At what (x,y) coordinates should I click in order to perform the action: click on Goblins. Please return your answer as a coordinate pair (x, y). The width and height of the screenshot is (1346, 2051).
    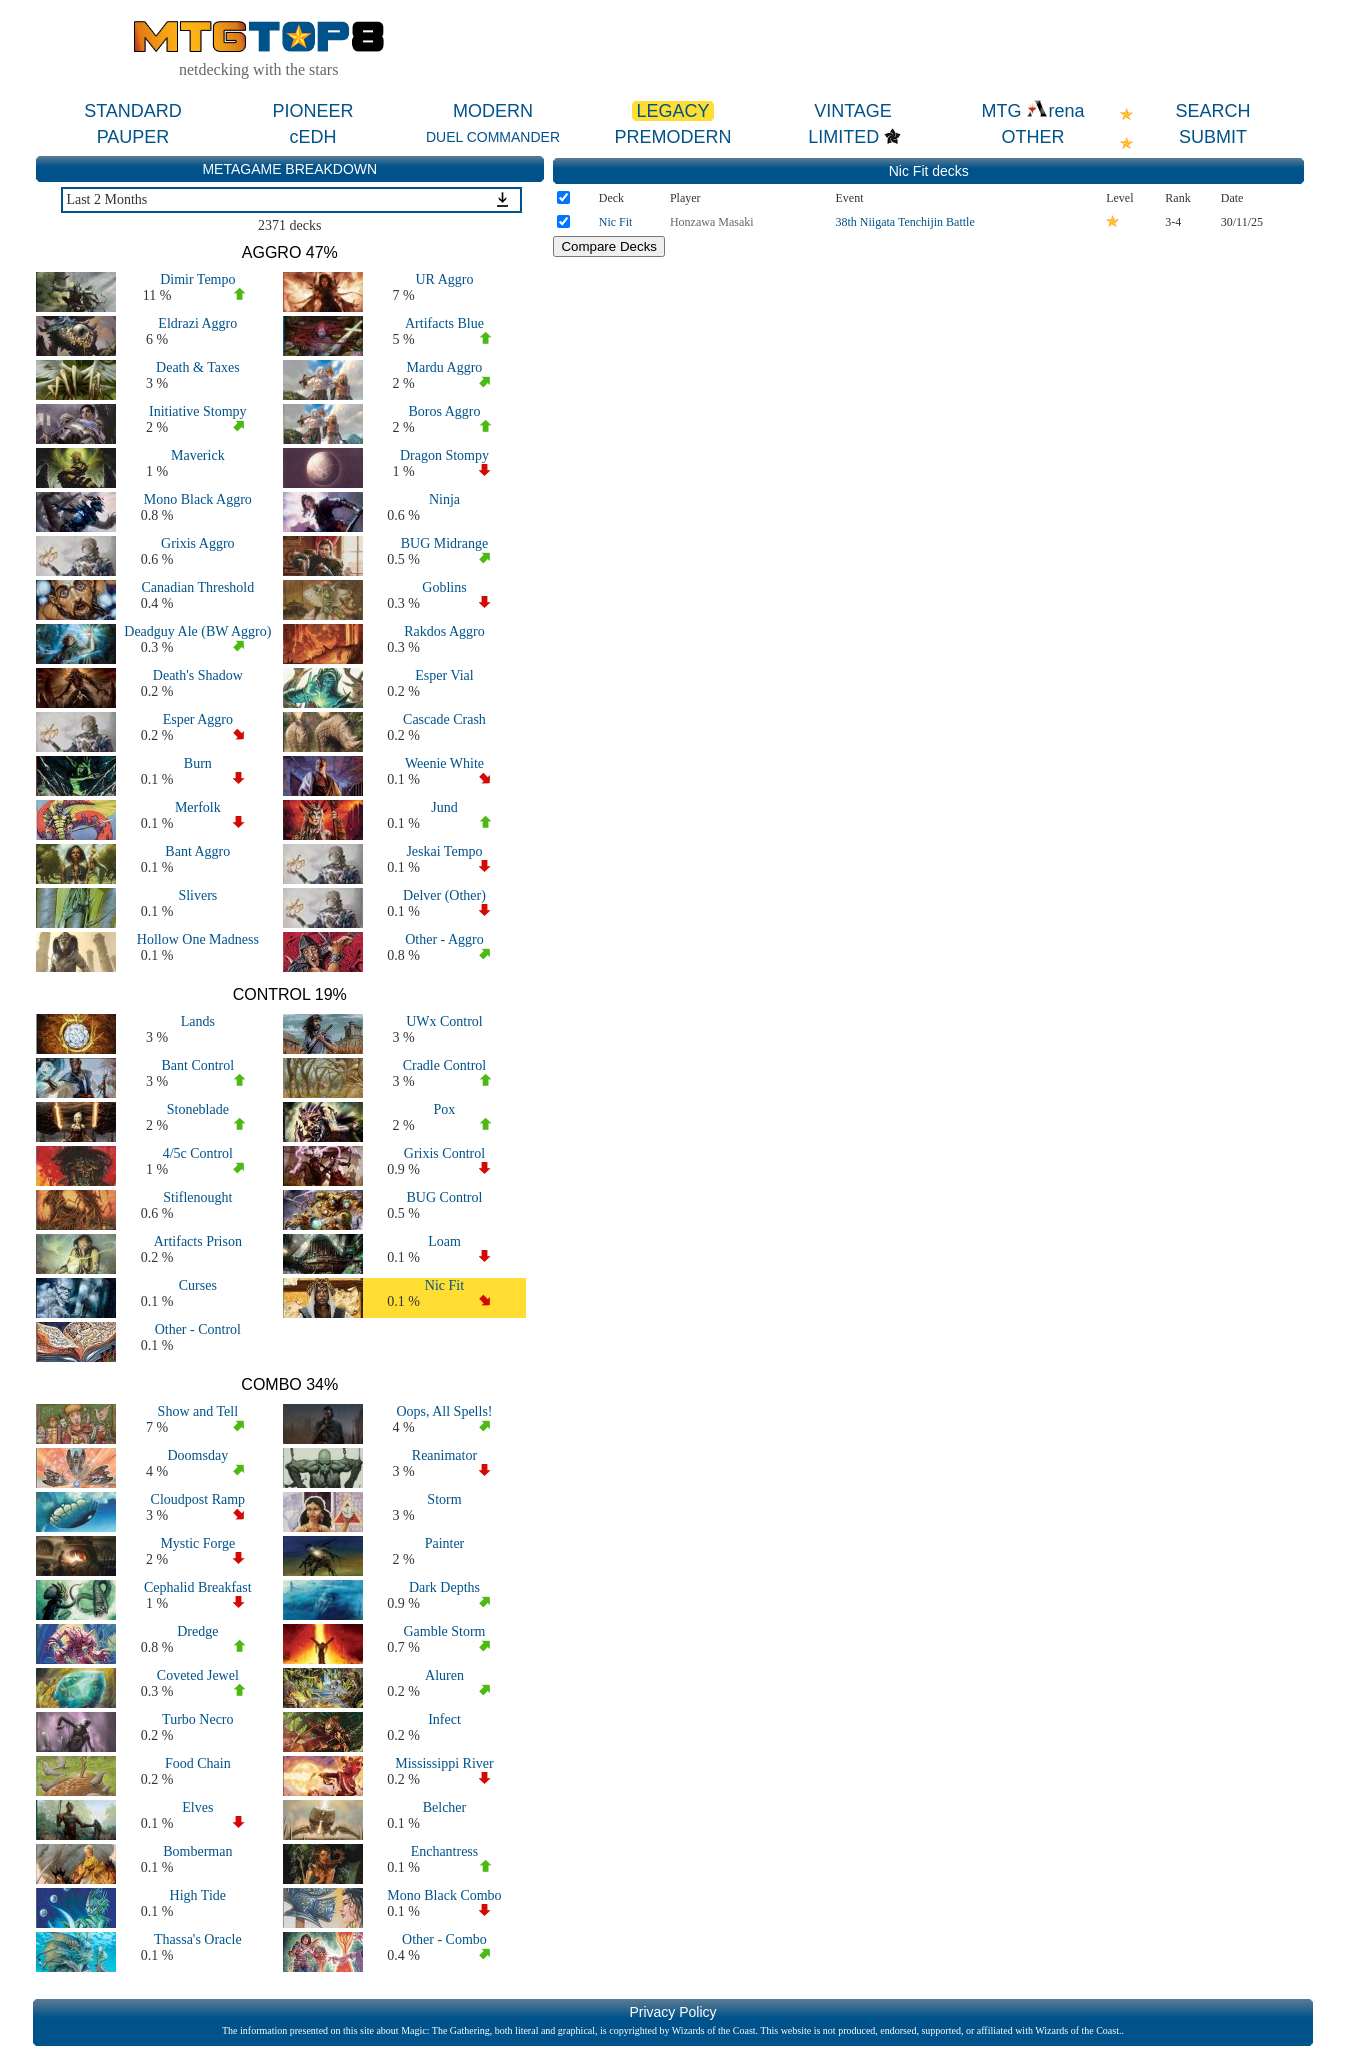
    Looking at the image, I should click on (444, 587).